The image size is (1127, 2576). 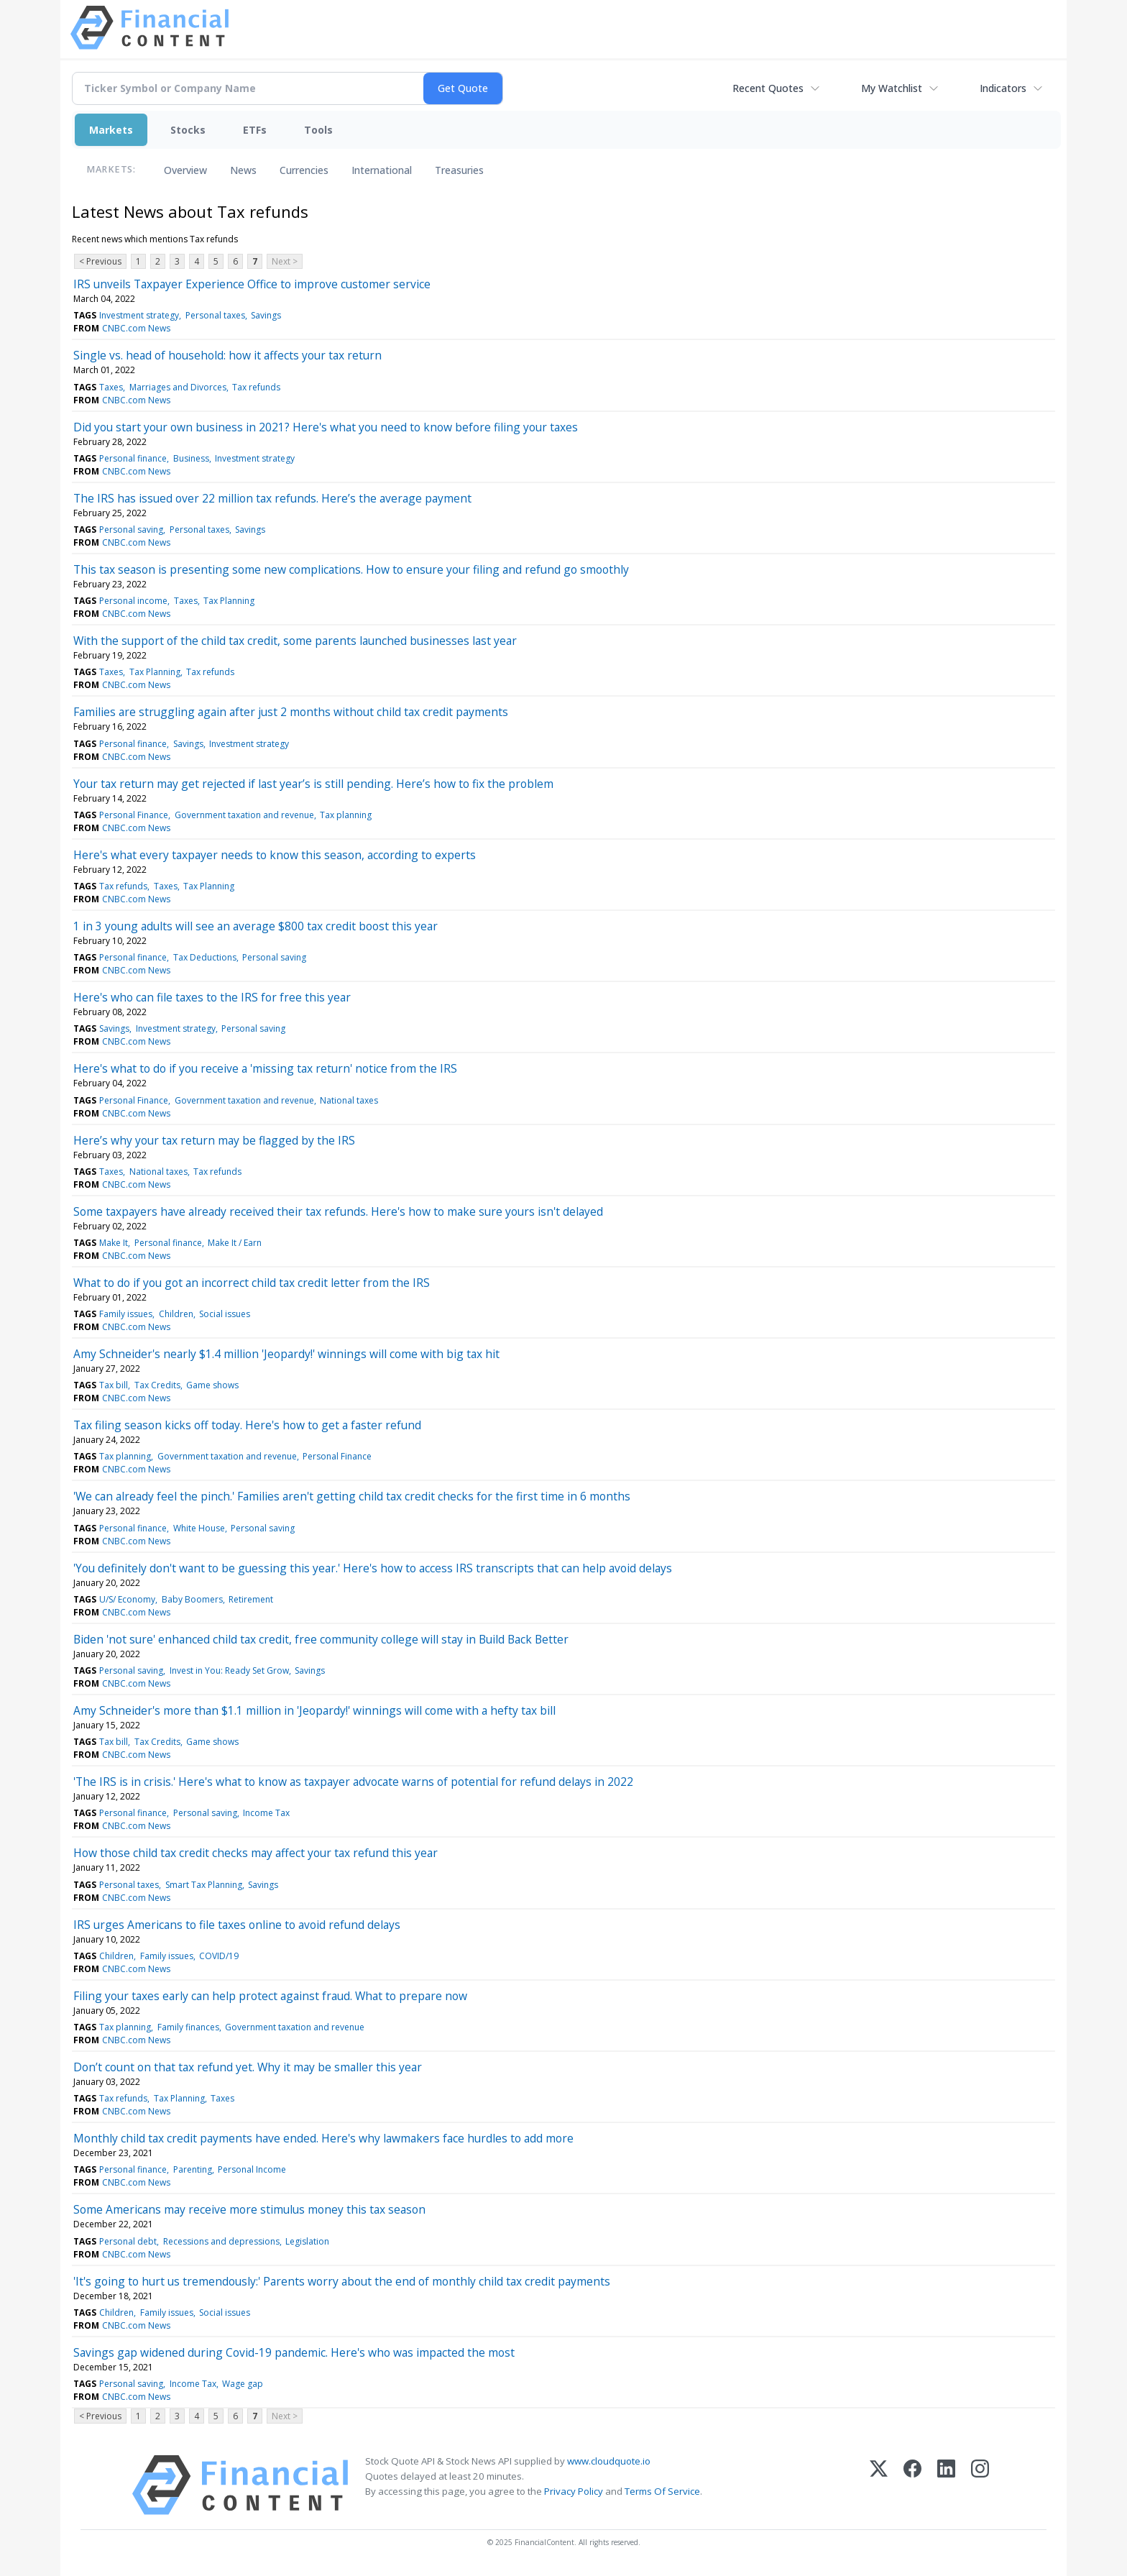 What do you see at coordinates (980, 2485) in the screenshot?
I see `[Instagram]` at bounding box center [980, 2485].